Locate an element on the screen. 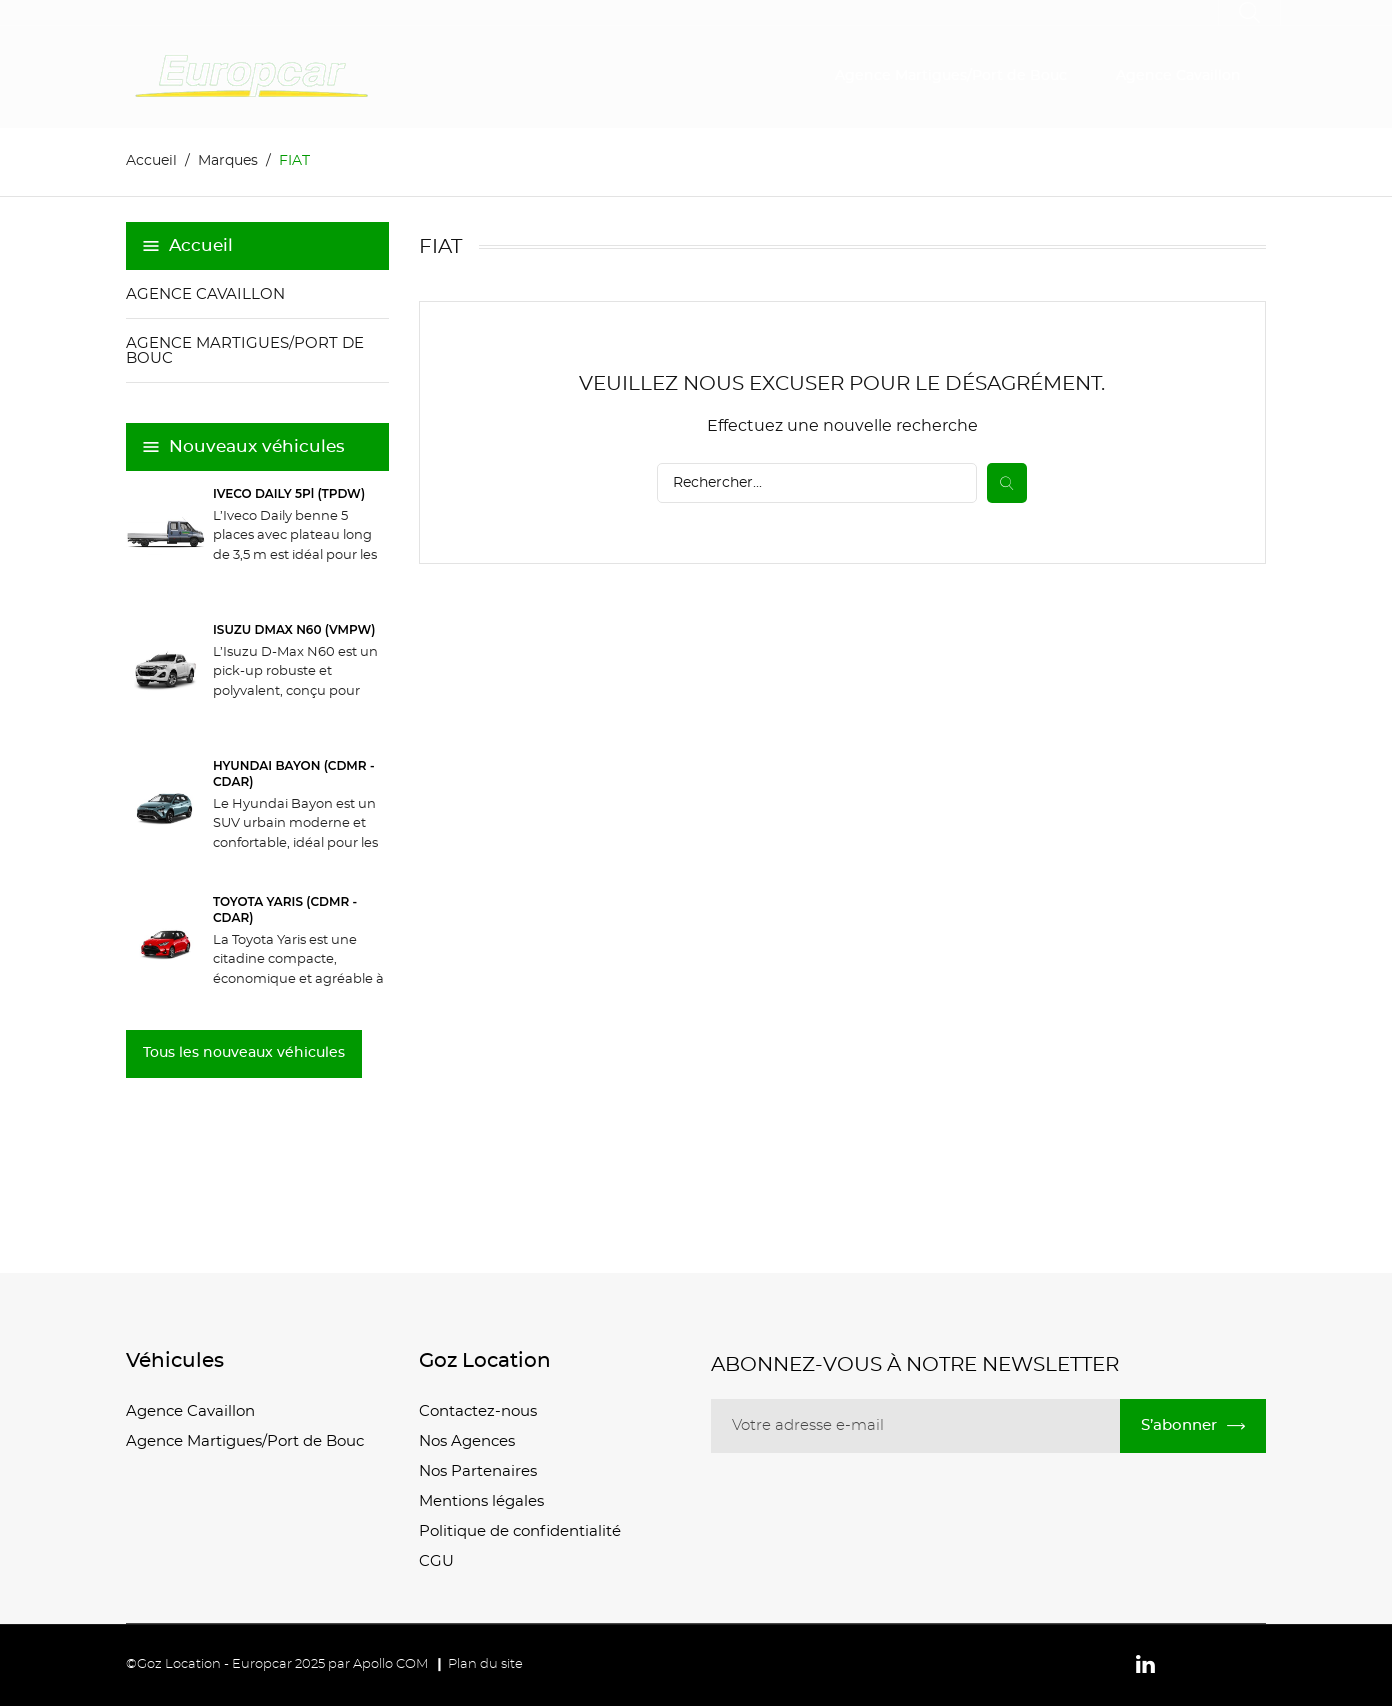 The image size is (1392, 1706). Plan du site is located at coordinates (485, 1664).